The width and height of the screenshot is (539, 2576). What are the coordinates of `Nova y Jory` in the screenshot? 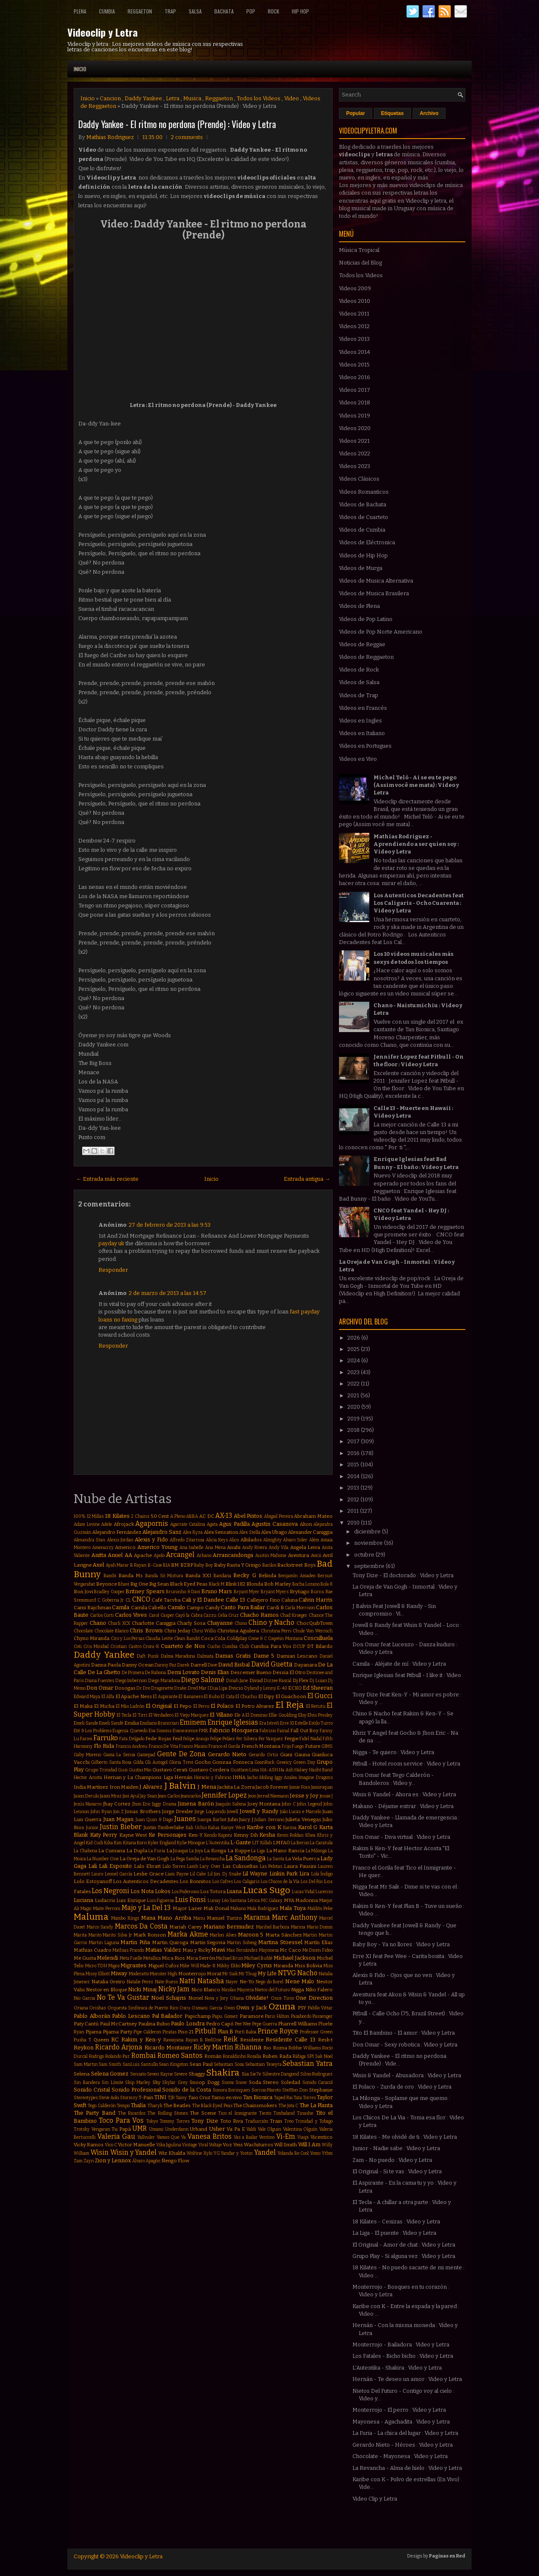 It's located at (216, 1998).